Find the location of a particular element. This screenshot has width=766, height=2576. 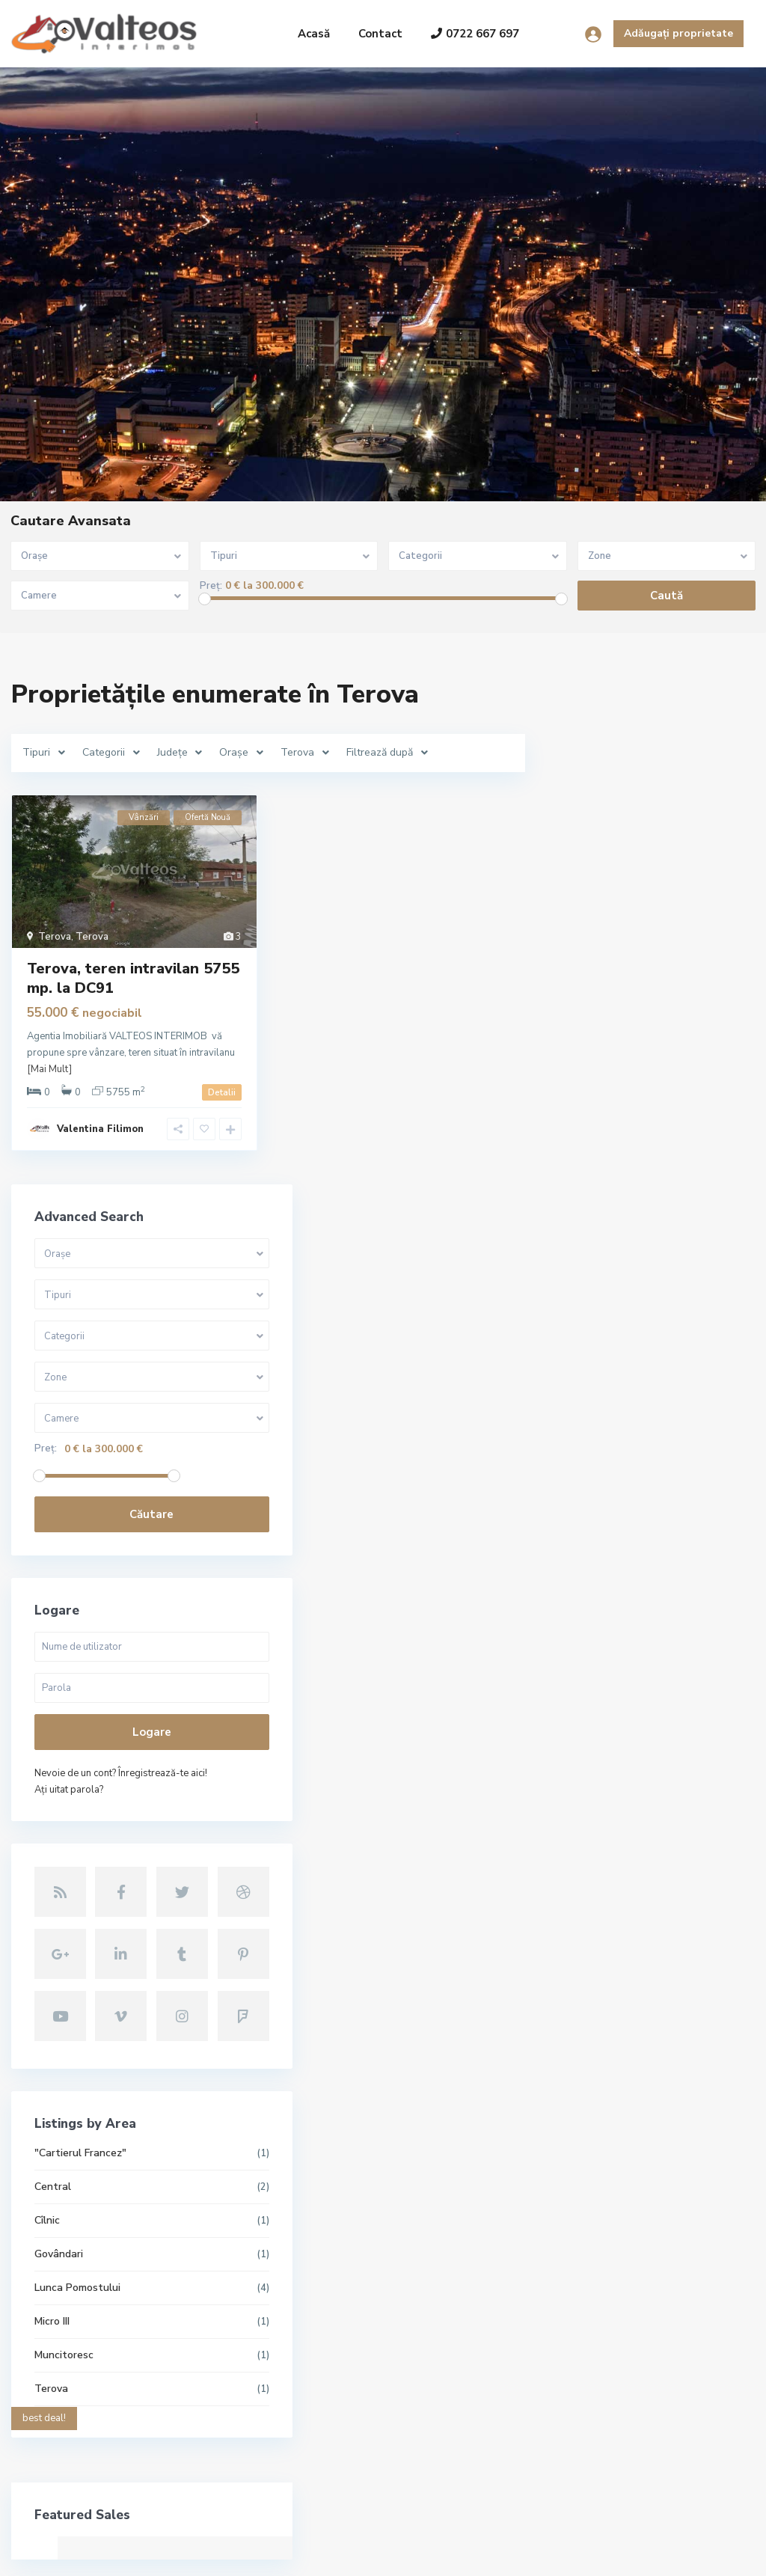

Muncitoresc is located at coordinates (600, 1816).